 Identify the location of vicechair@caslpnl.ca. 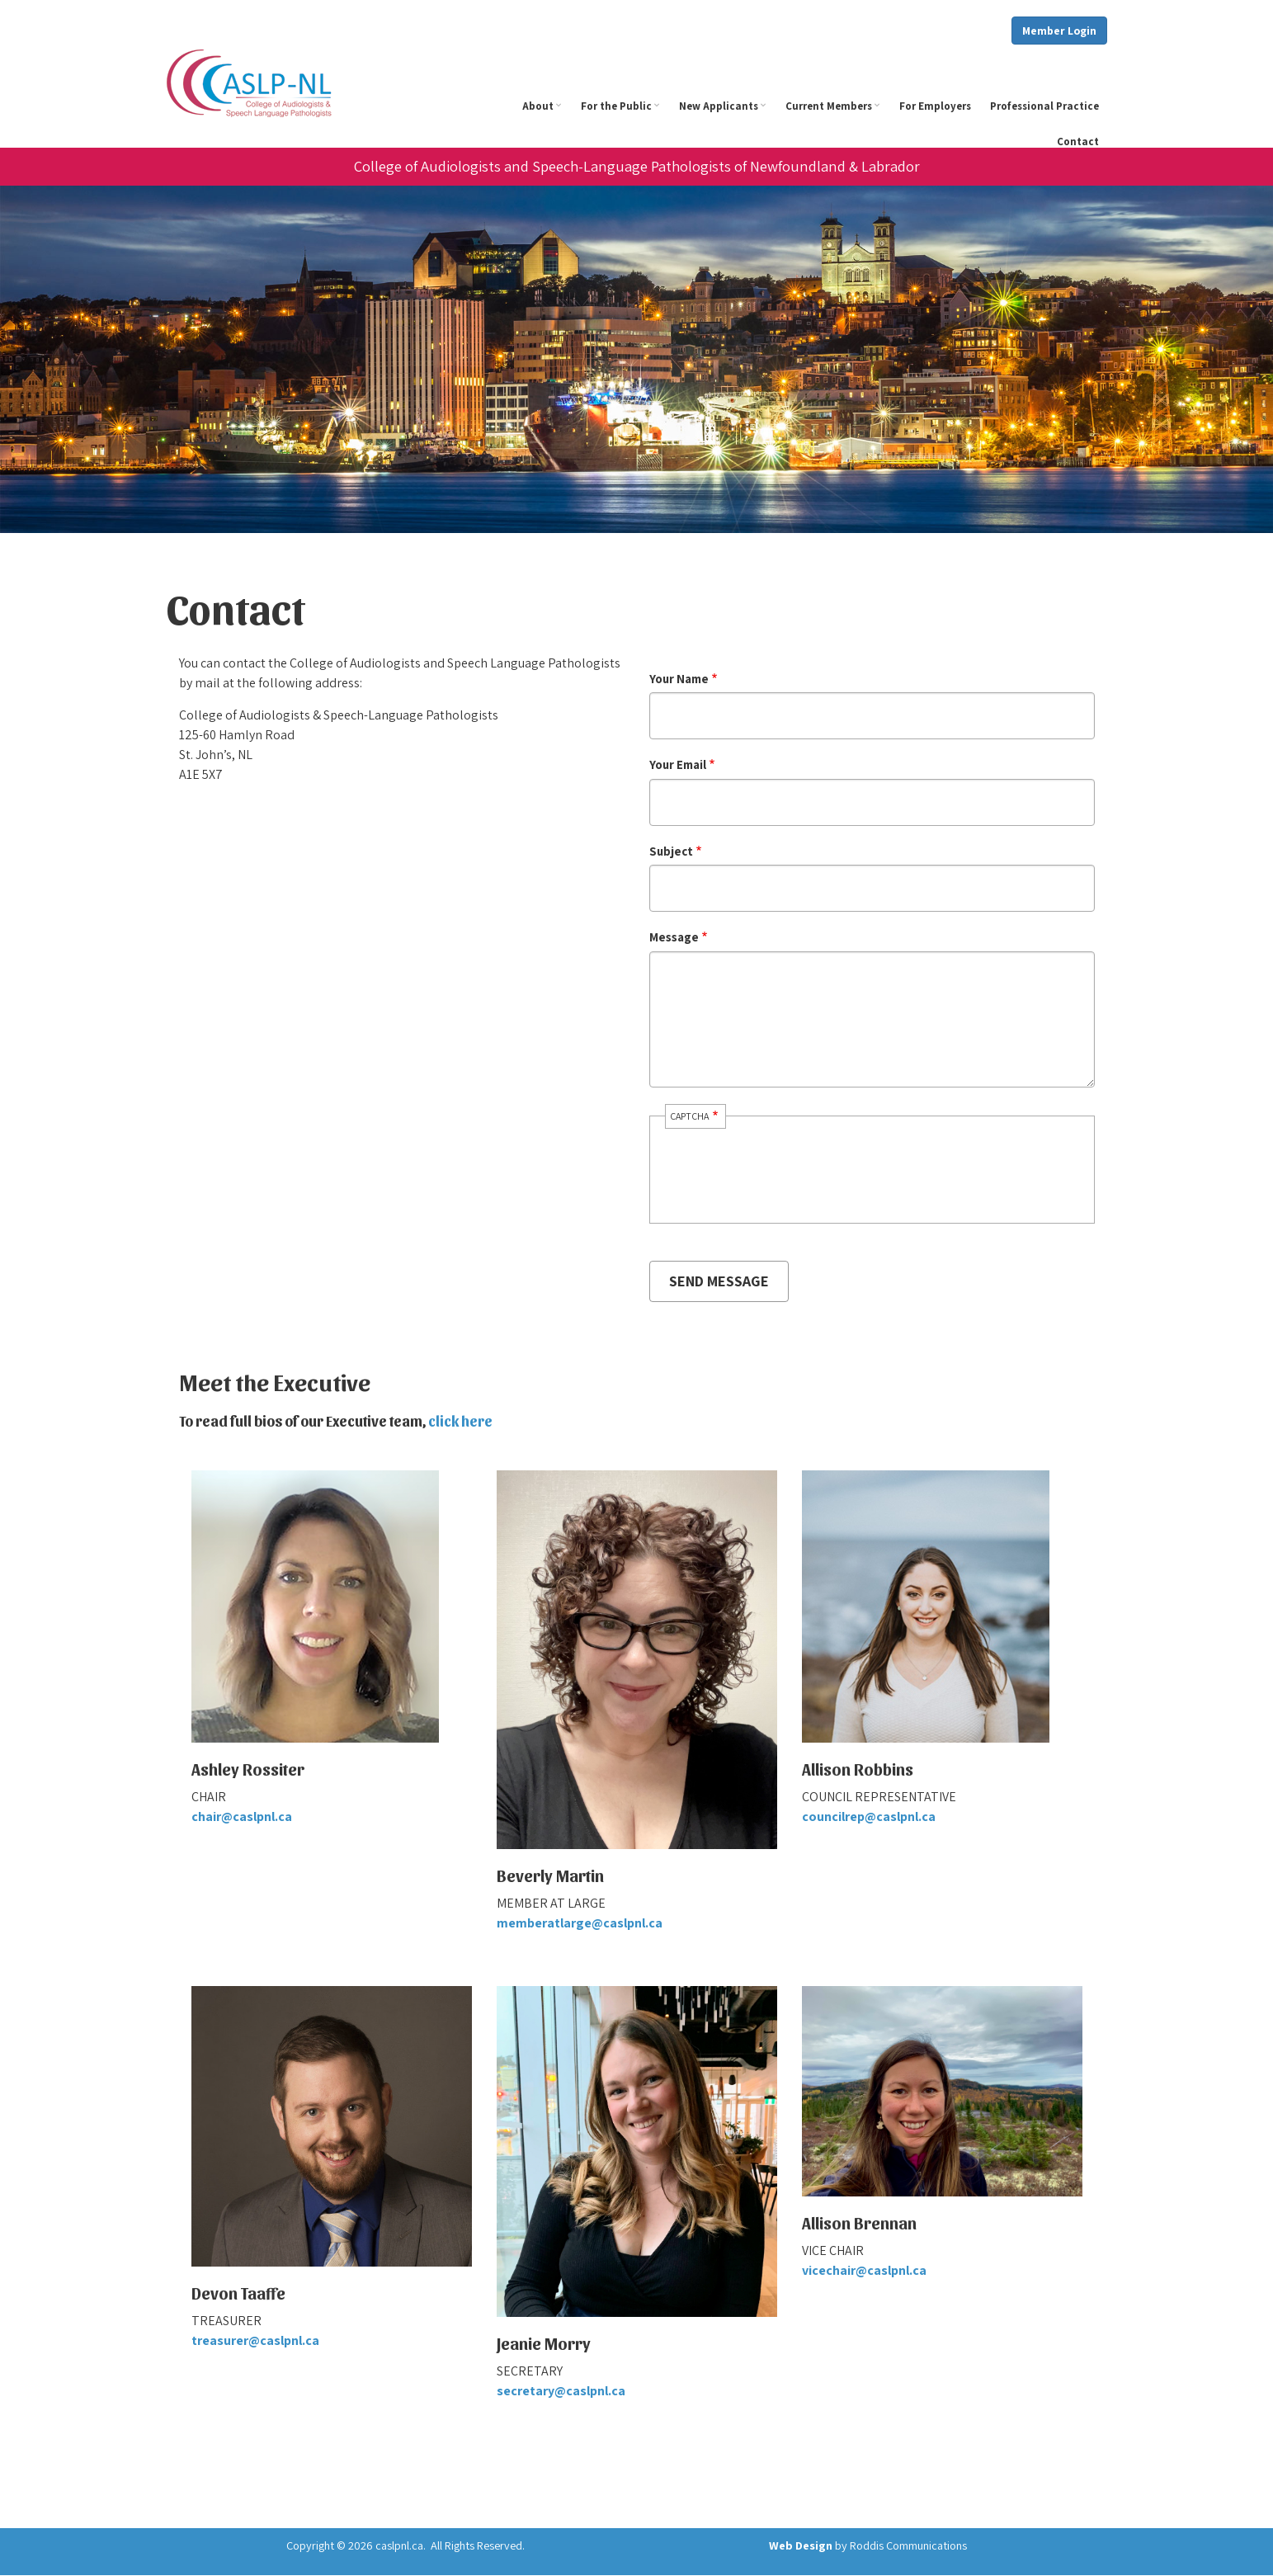
(864, 2270).